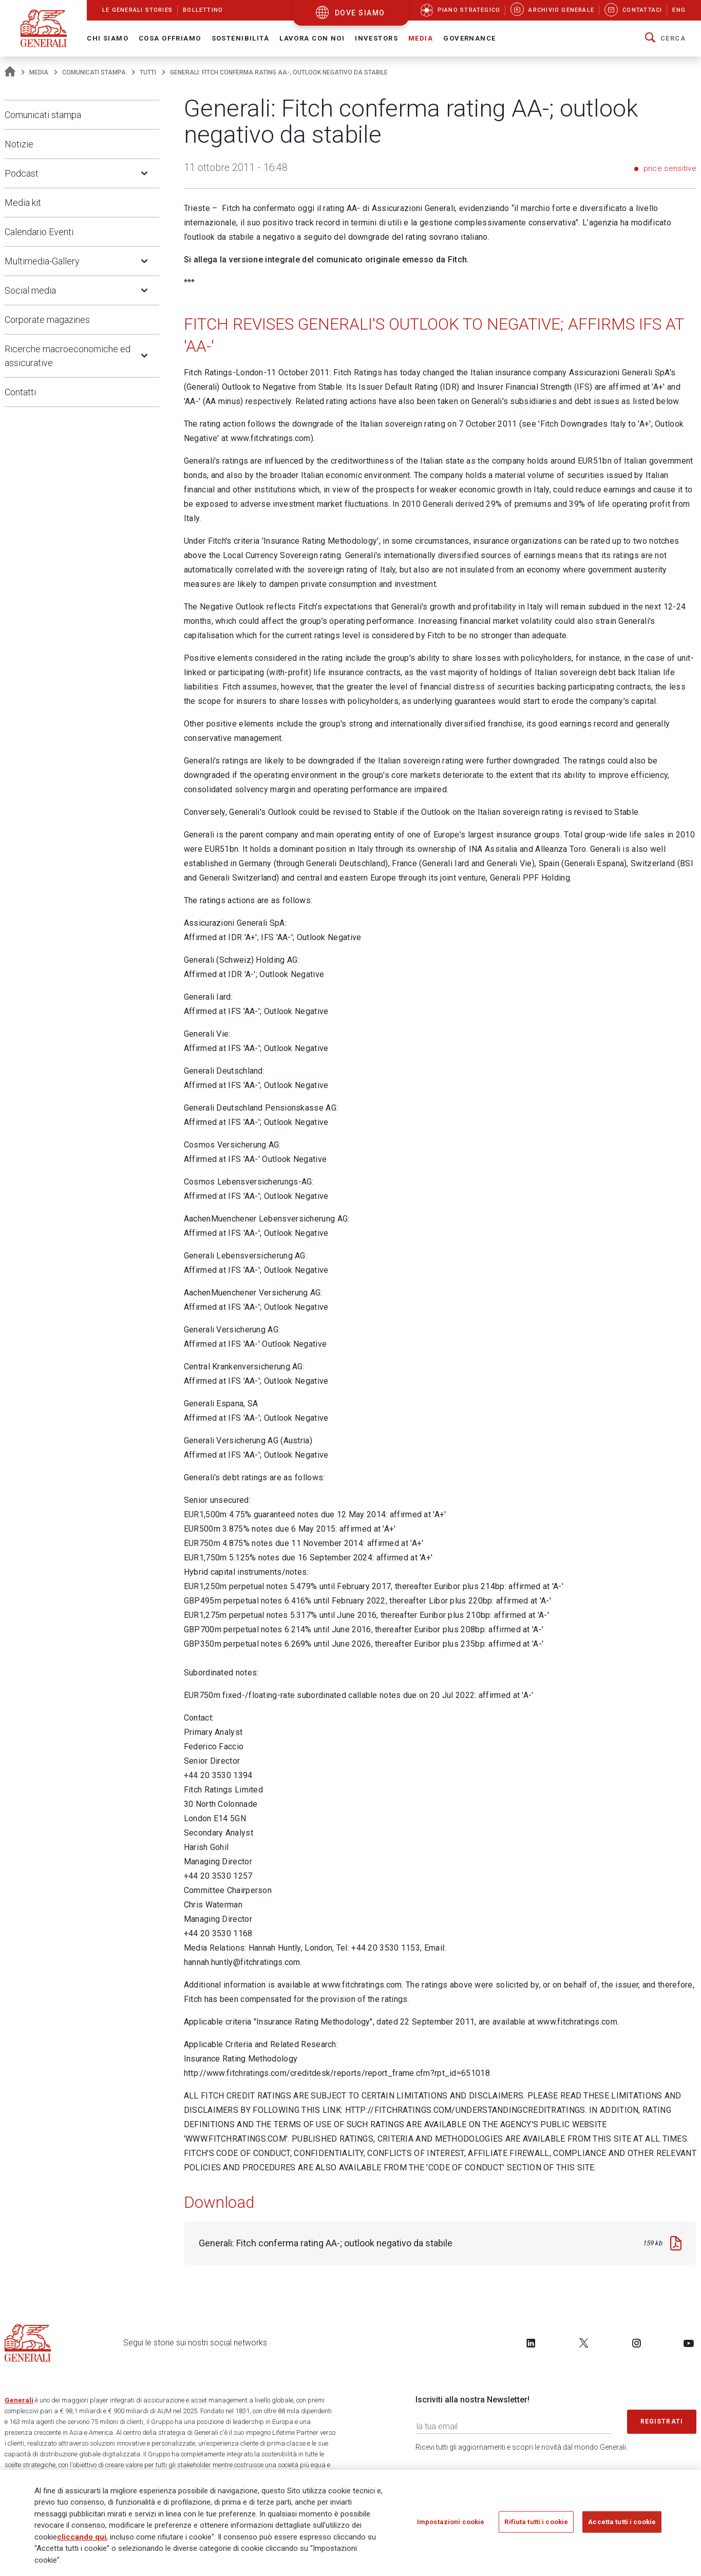 This screenshot has width=701, height=2576. Describe the element at coordinates (469, 38) in the screenshot. I see `Governance [button]` at that location.